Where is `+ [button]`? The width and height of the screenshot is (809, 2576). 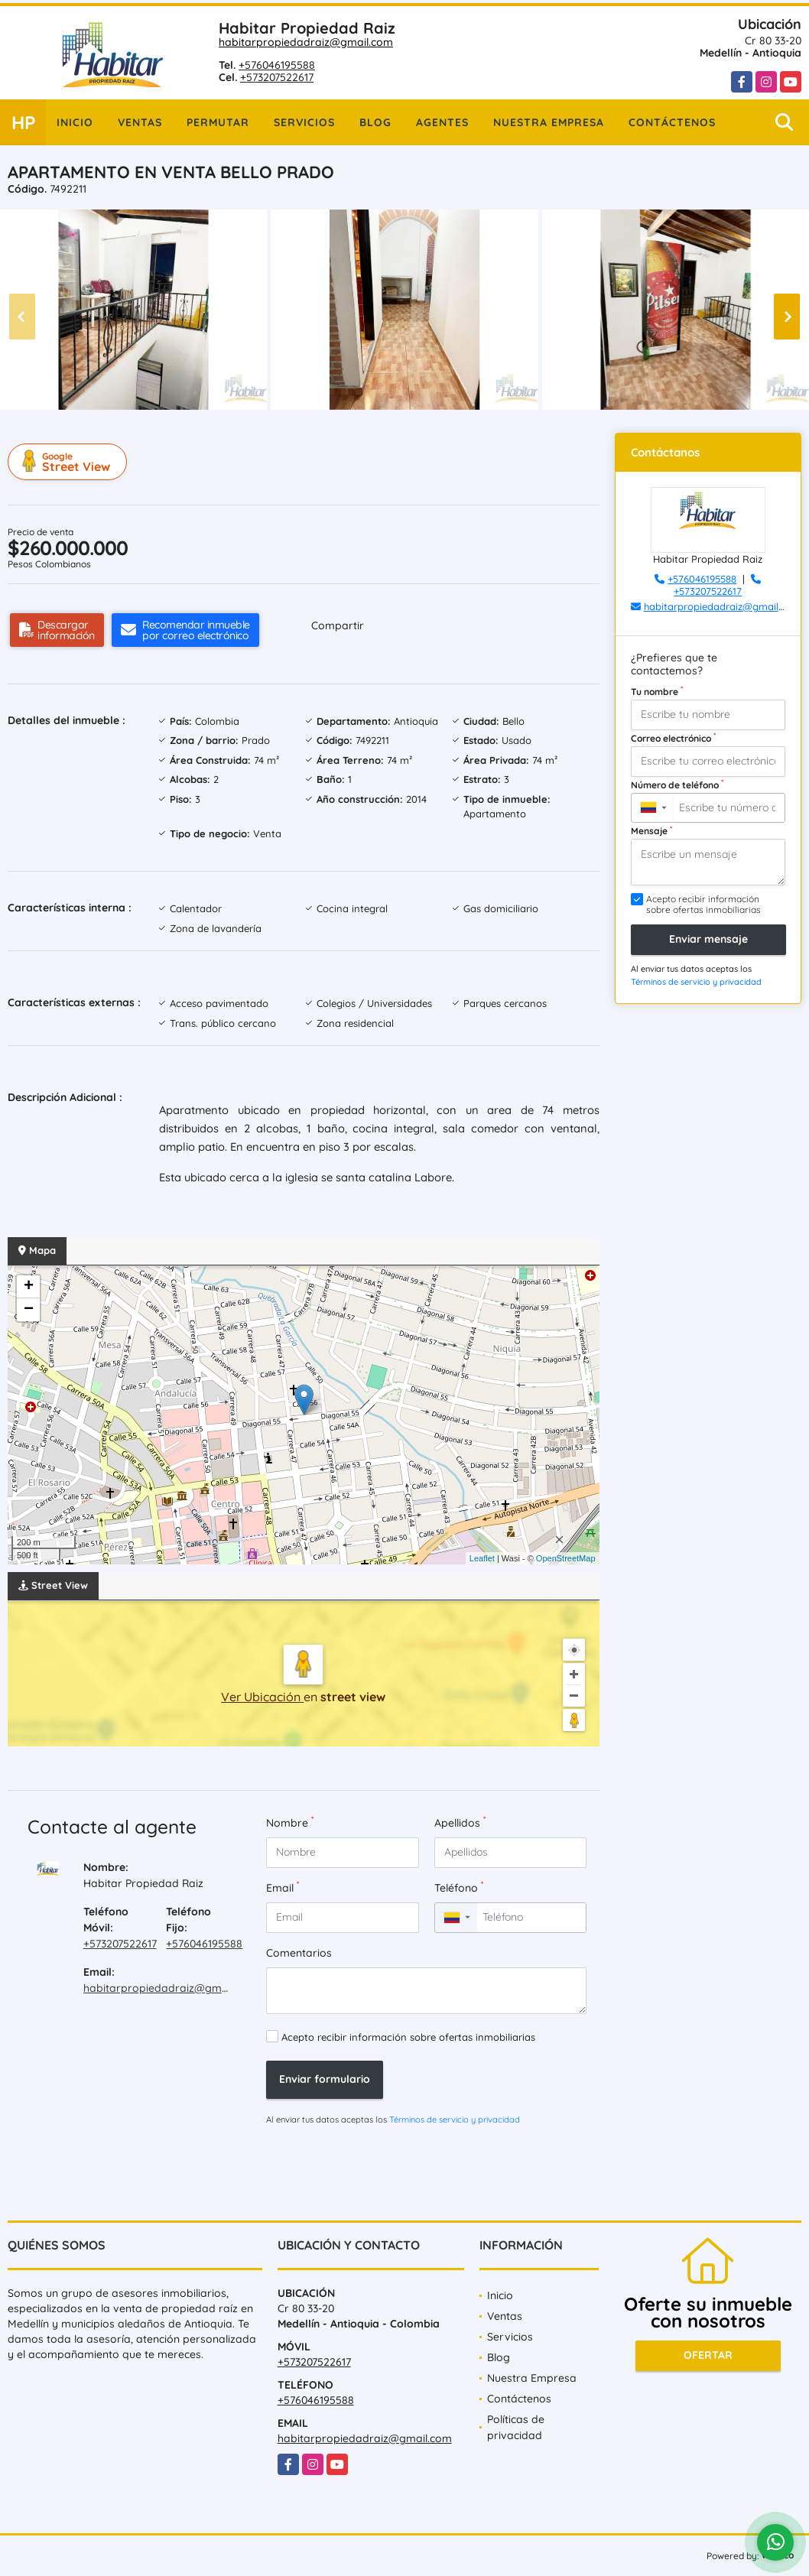 + [button] is located at coordinates (29, 1286).